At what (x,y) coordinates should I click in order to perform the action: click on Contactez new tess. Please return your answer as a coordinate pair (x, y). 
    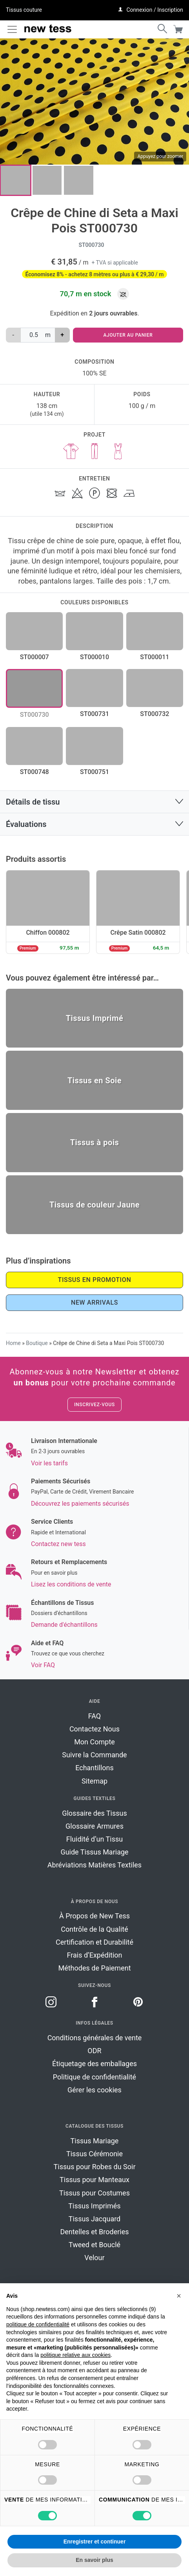
    Looking at the image, I should click on (58, 1544).